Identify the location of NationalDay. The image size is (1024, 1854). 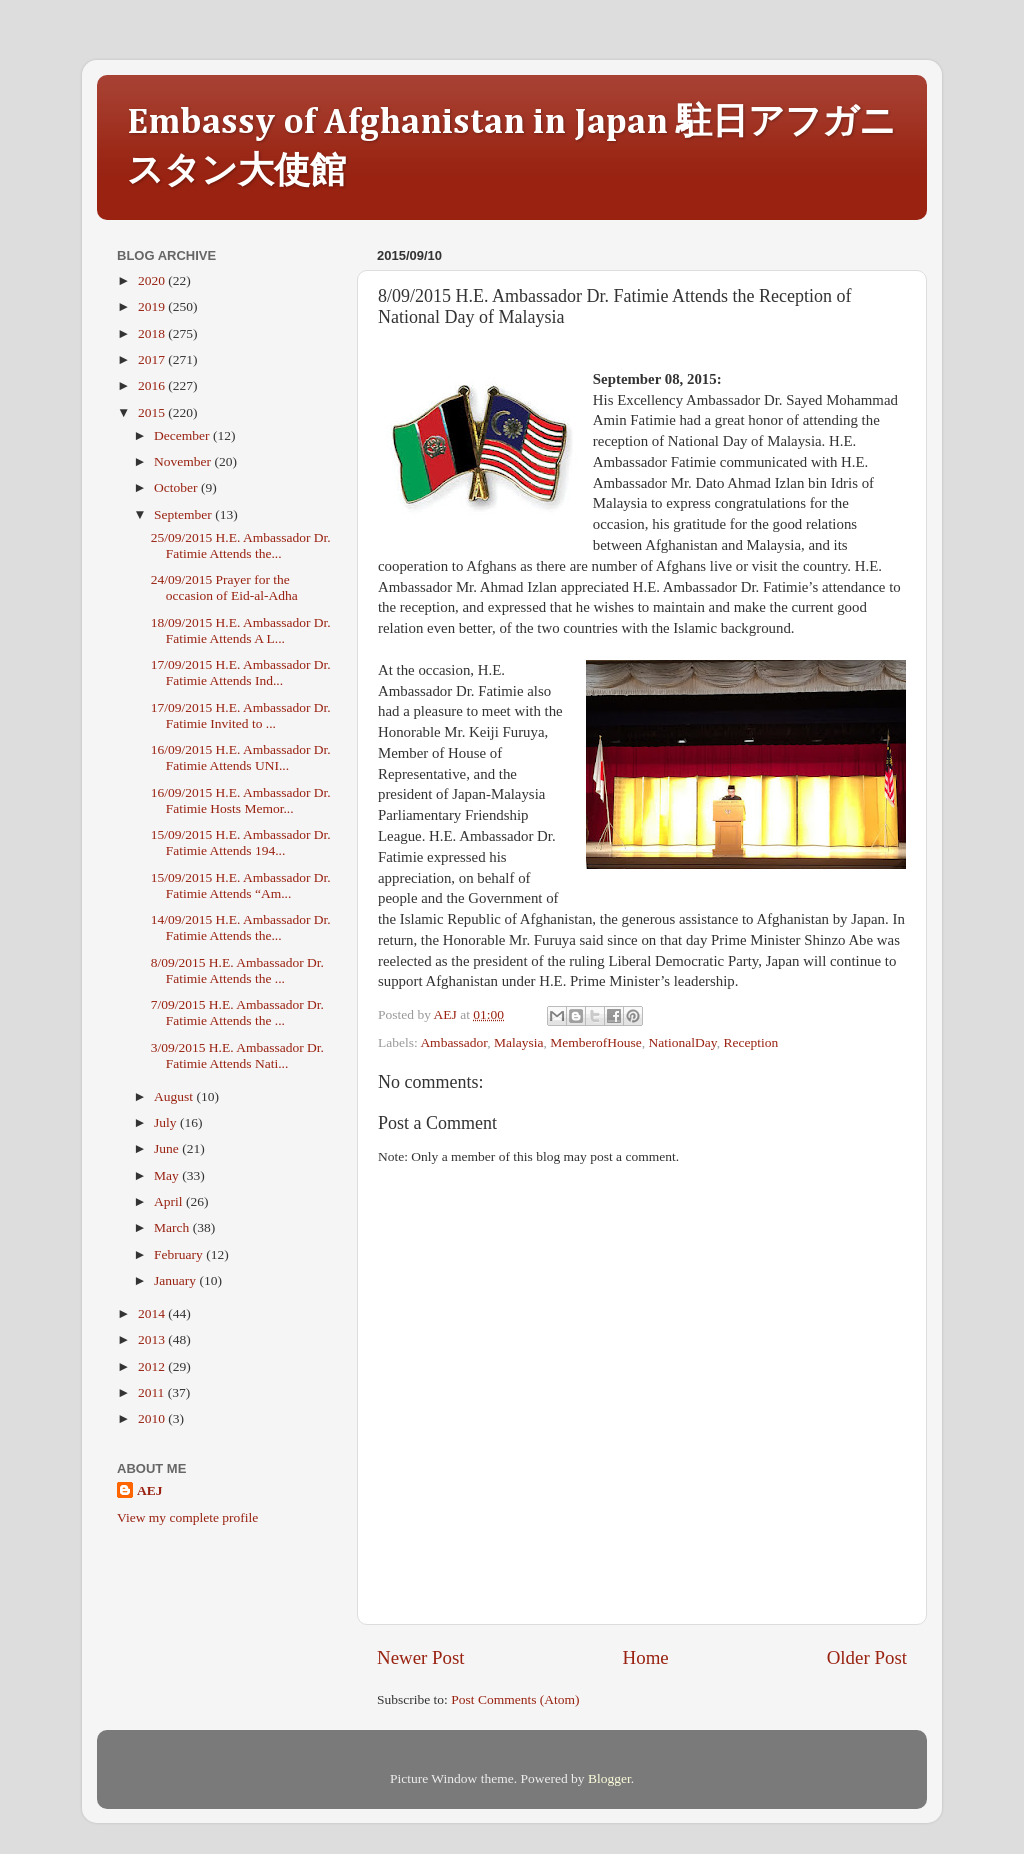
(683, 1042).